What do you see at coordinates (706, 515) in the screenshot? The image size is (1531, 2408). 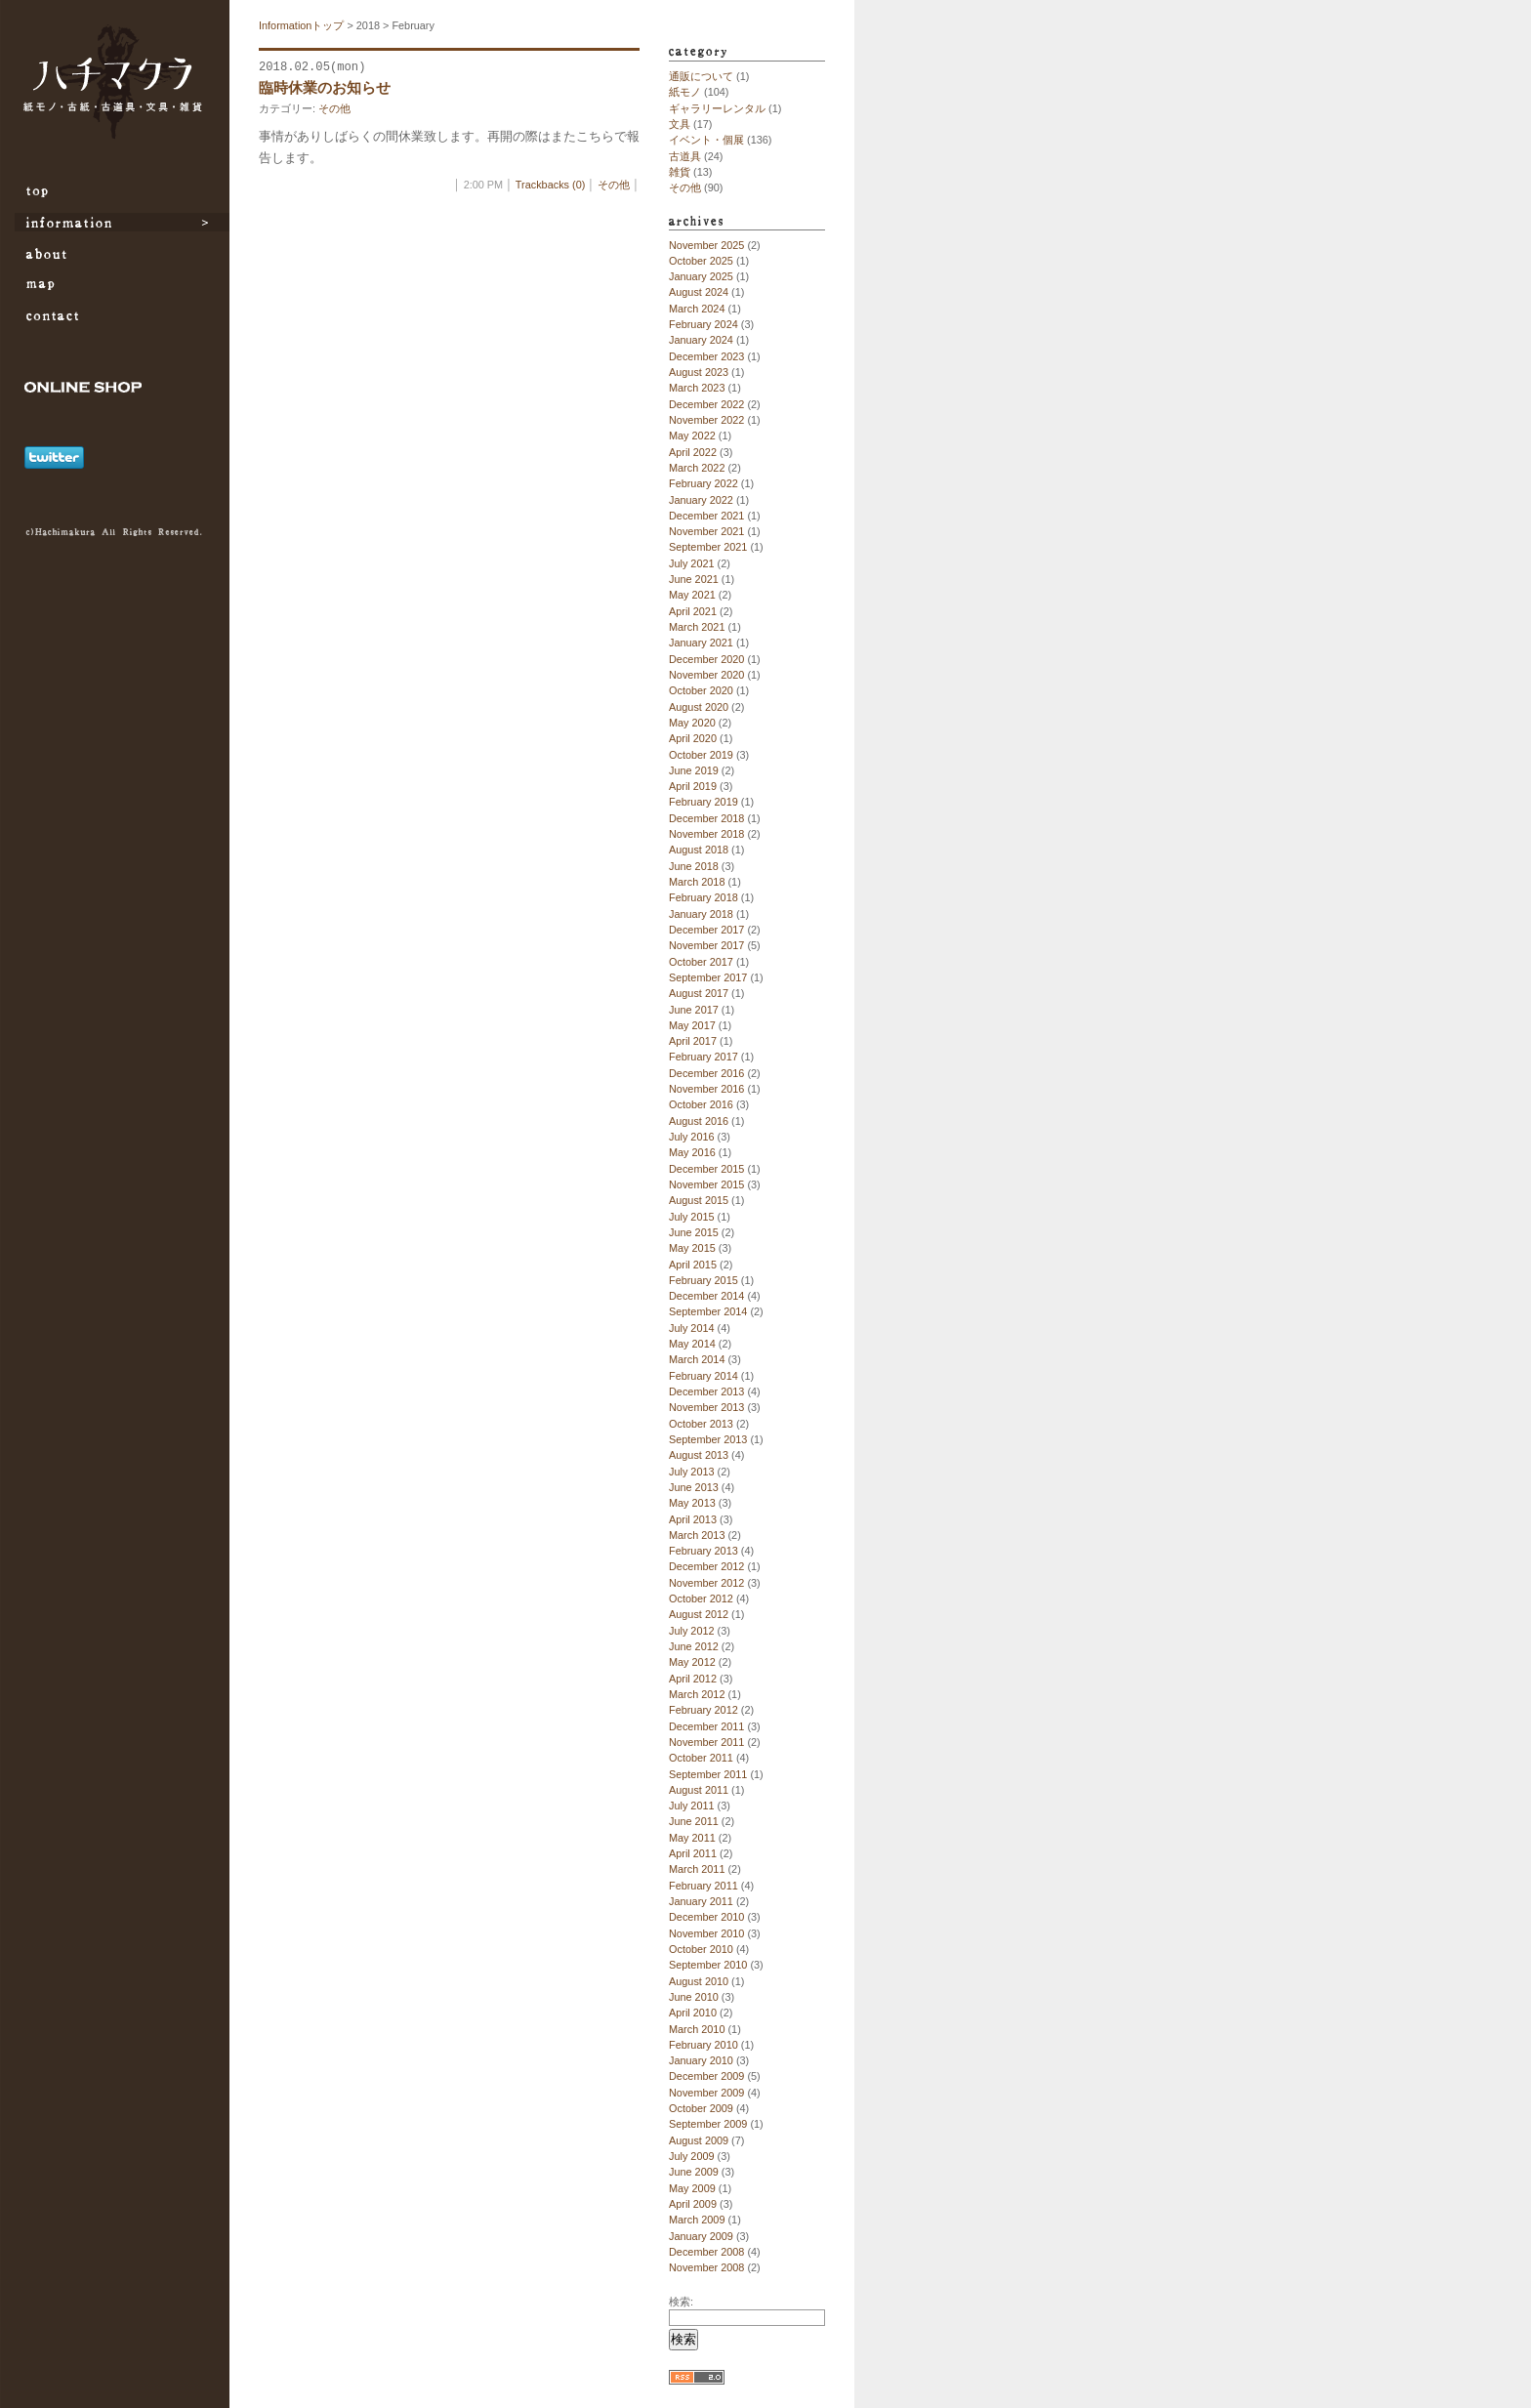 I see `December 2021` at bounding box center [706, 515].